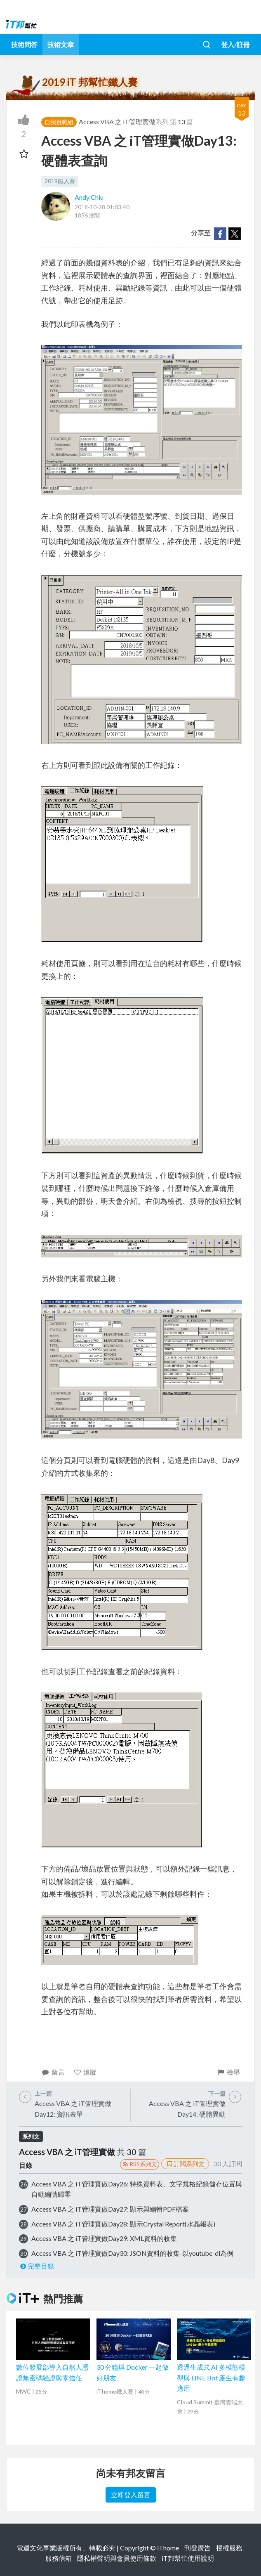  I want to click on 刊登廣告, so click(197, 2548).